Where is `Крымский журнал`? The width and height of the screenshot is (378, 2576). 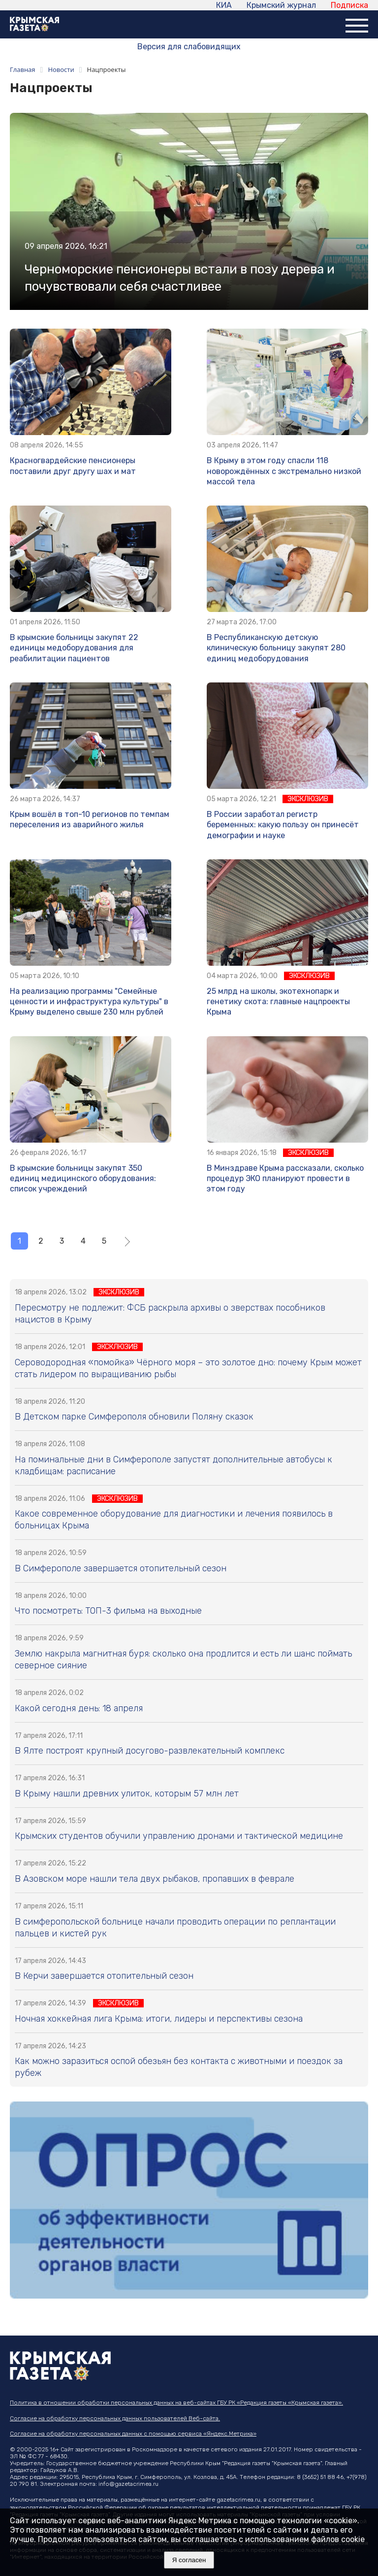 Крымский журнал is located at coordinates (281, 5).